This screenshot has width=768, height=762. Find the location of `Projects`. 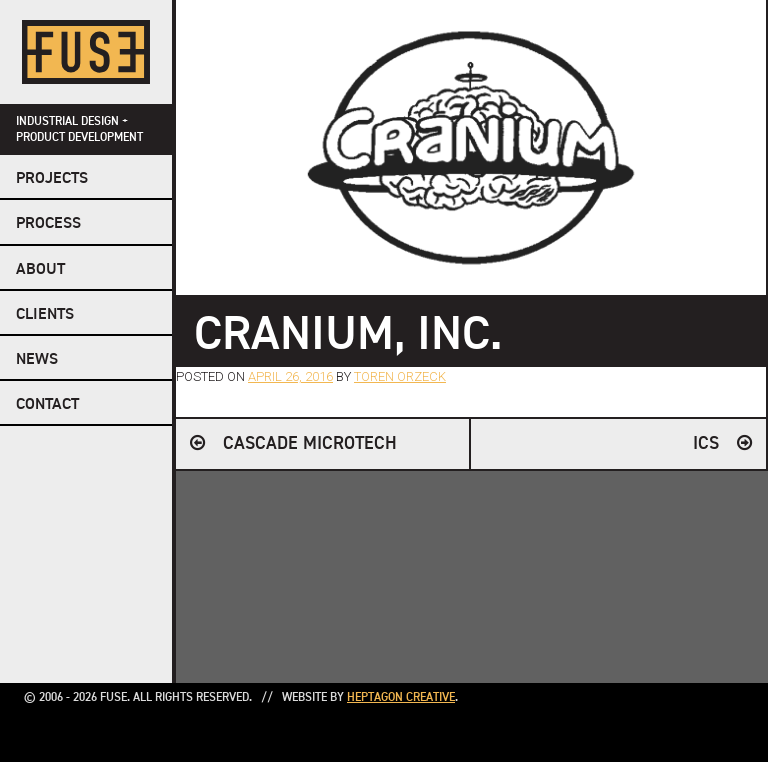

Projects is located at coordinates (52, 179).